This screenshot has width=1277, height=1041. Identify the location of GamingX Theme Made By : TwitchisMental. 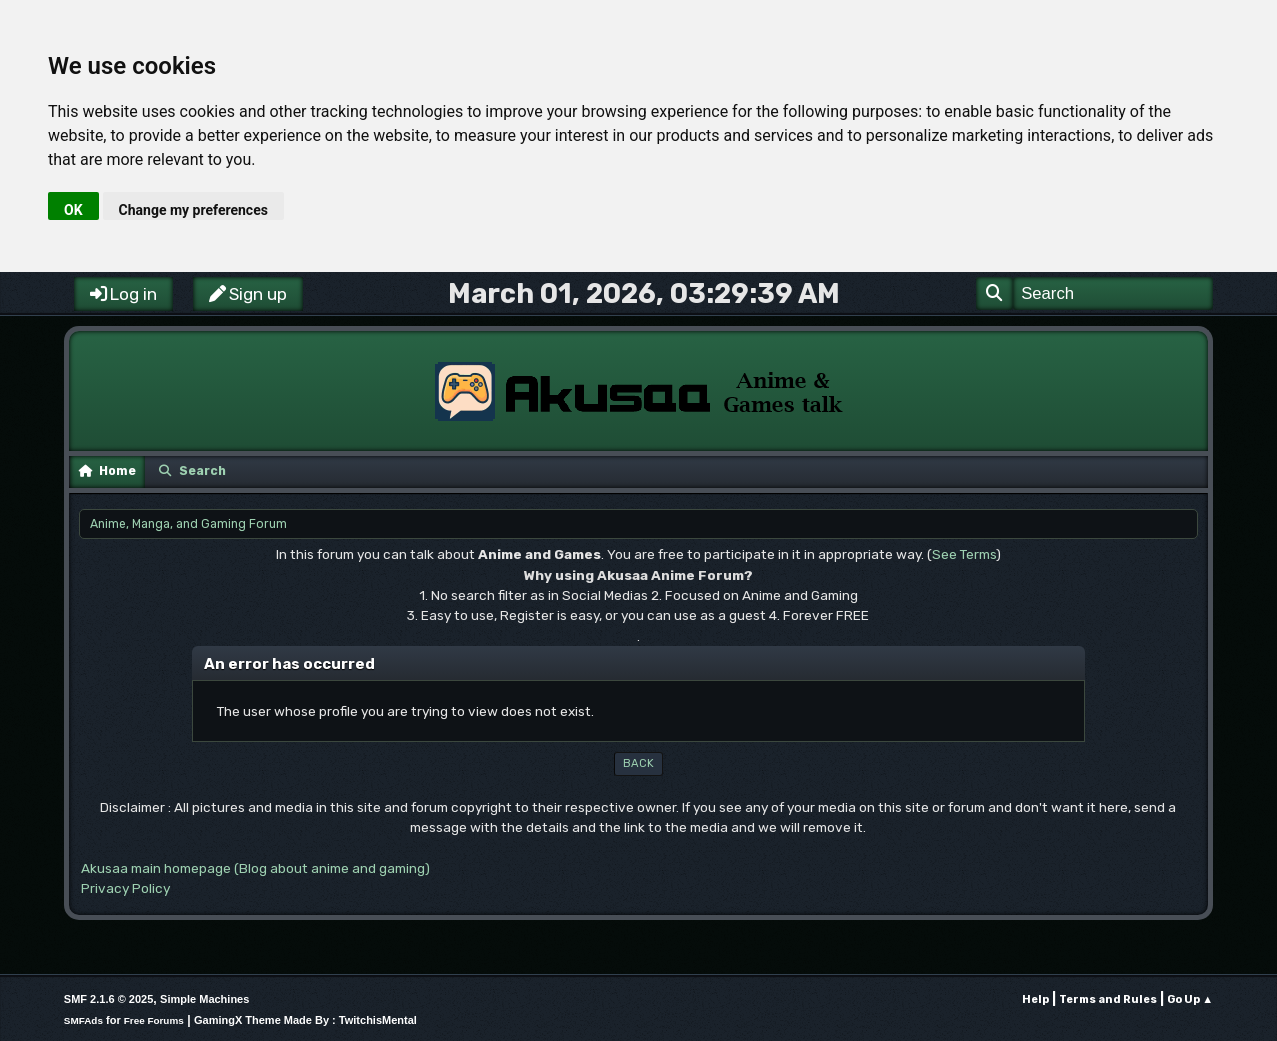
(305, 1020).